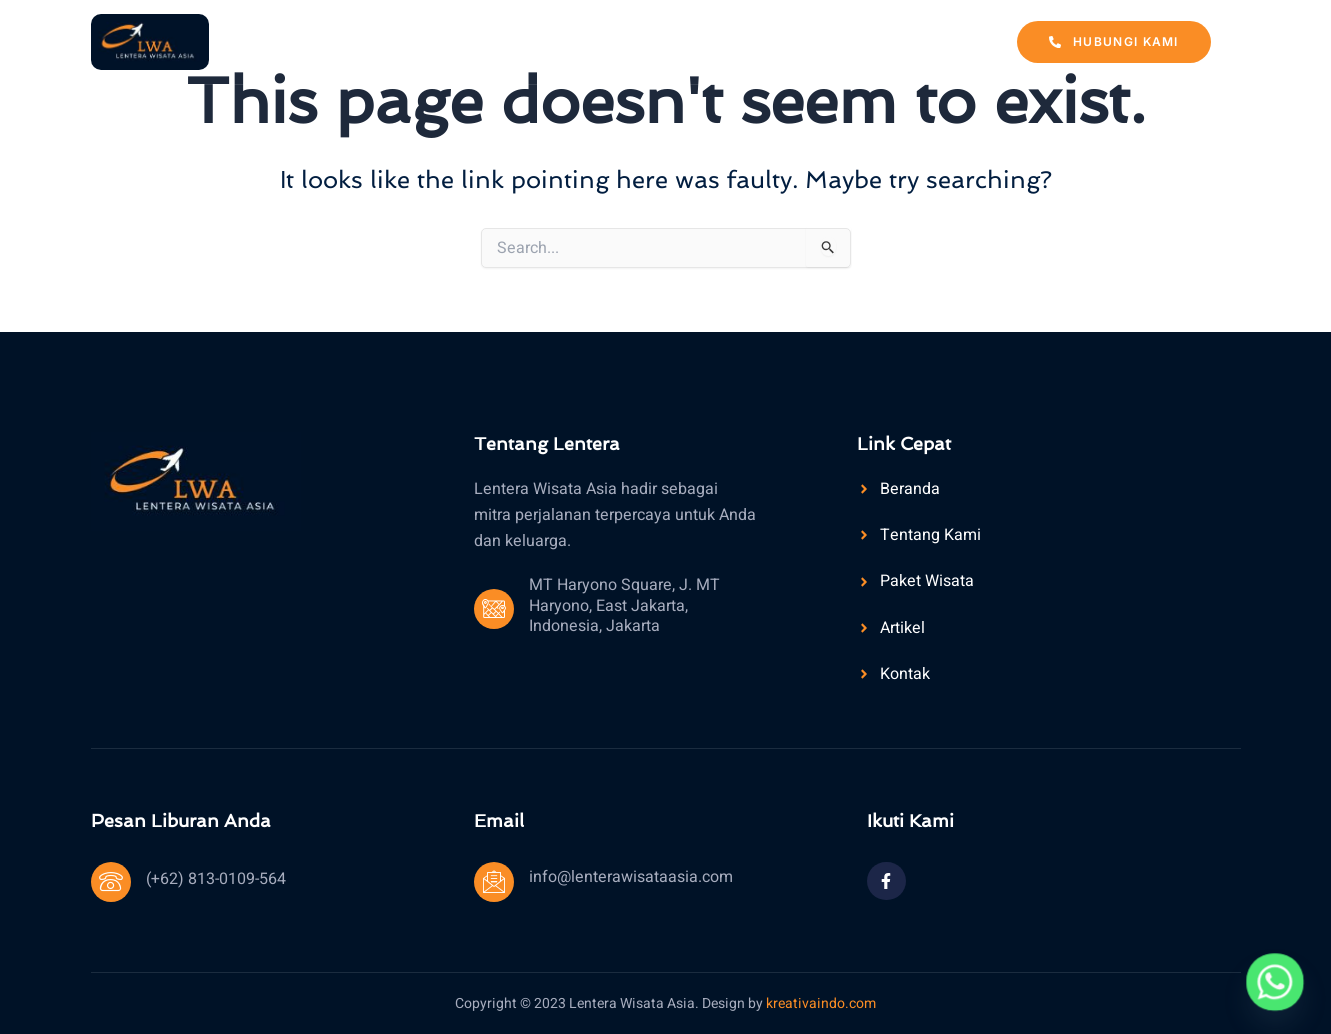 The height and width of the screenshot is (1034, 1331). Describe the element at coordinates (1275, 982) in the screenshot. I see `[Whatsapp]` at that location.